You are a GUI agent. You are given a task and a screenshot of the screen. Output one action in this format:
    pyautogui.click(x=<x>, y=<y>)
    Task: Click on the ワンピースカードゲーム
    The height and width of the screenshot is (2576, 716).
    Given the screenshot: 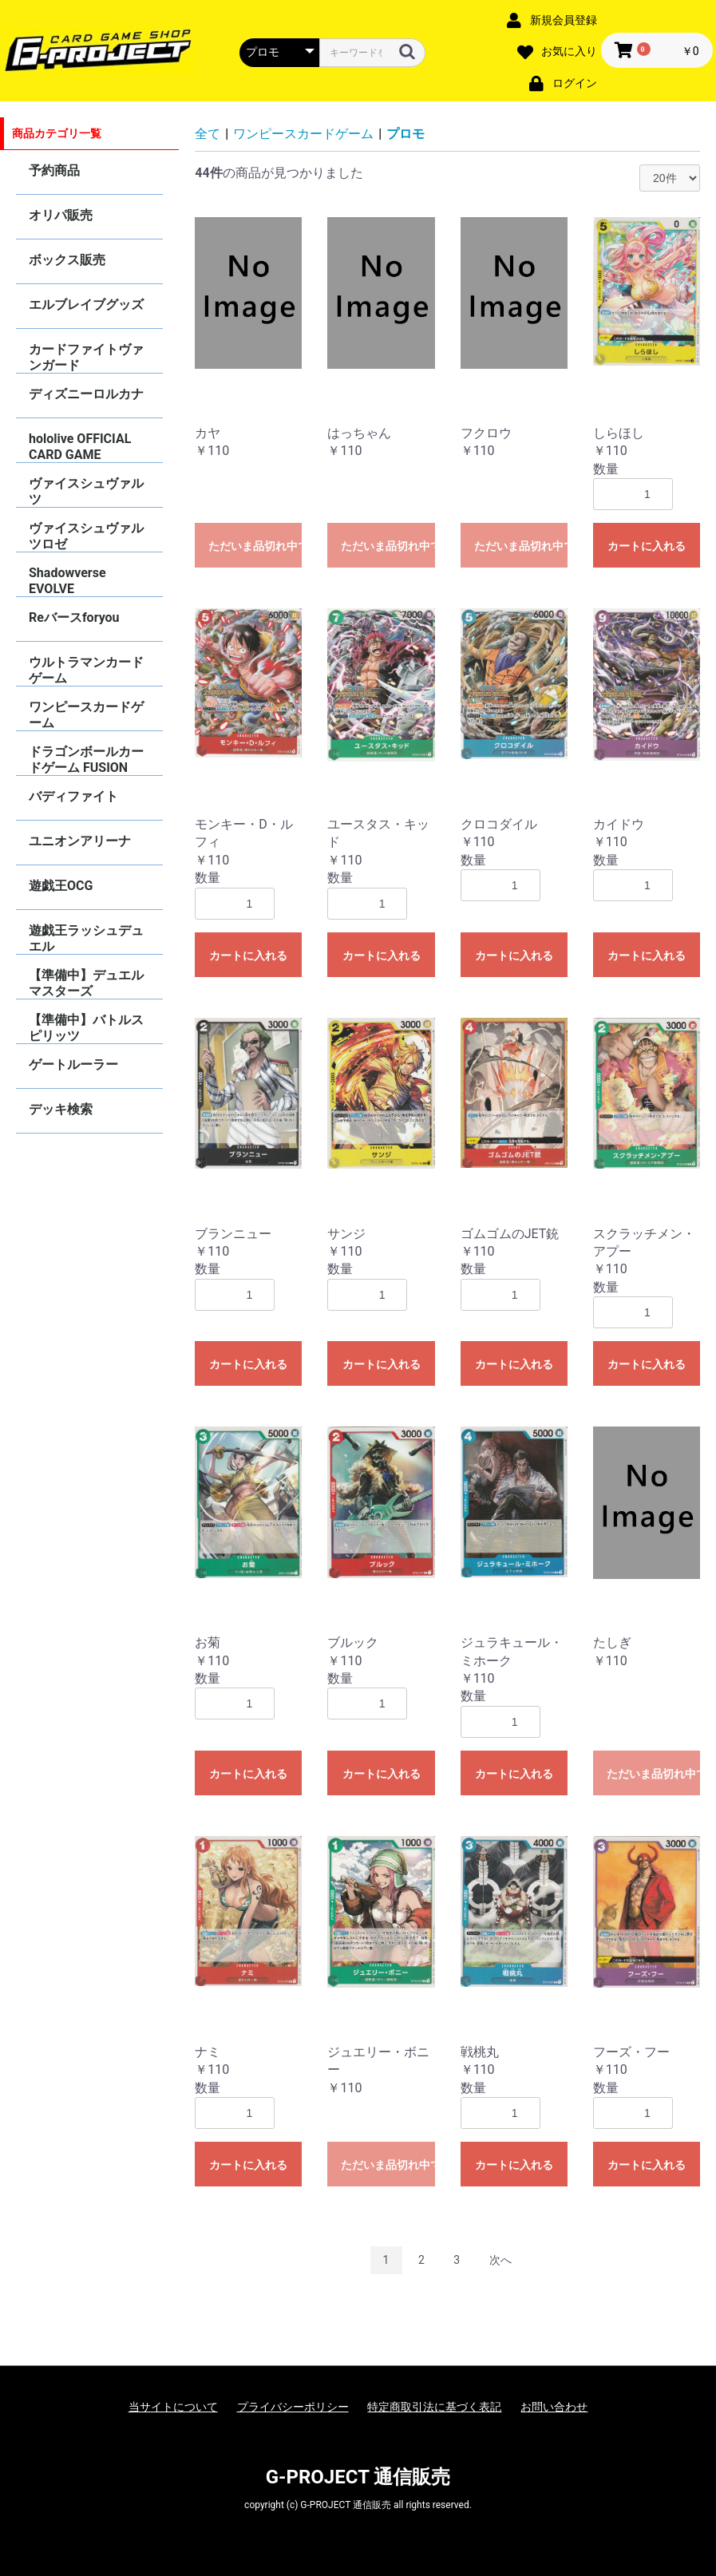 What is the action you would take?
    pyautogui.click(x=86, y=714)
    